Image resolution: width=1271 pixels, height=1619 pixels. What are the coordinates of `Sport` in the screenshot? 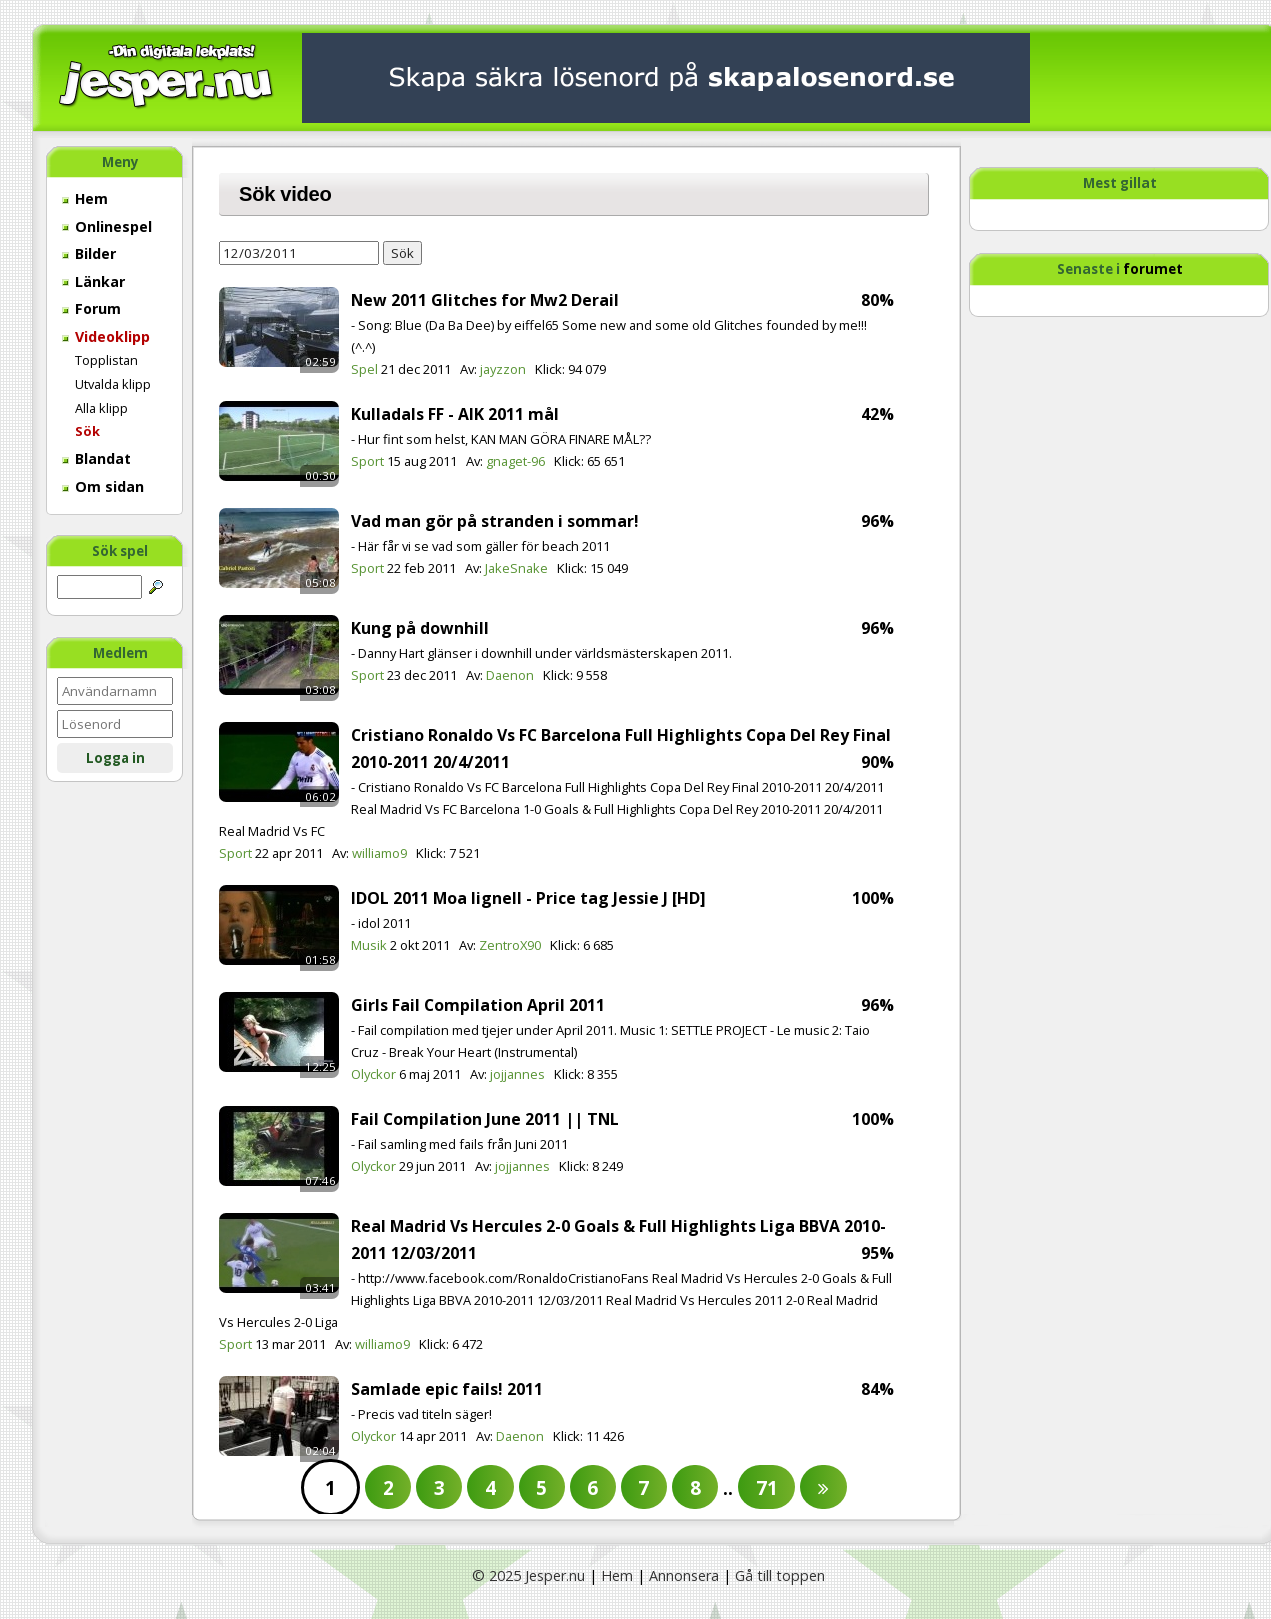 It's located at (367, 461).